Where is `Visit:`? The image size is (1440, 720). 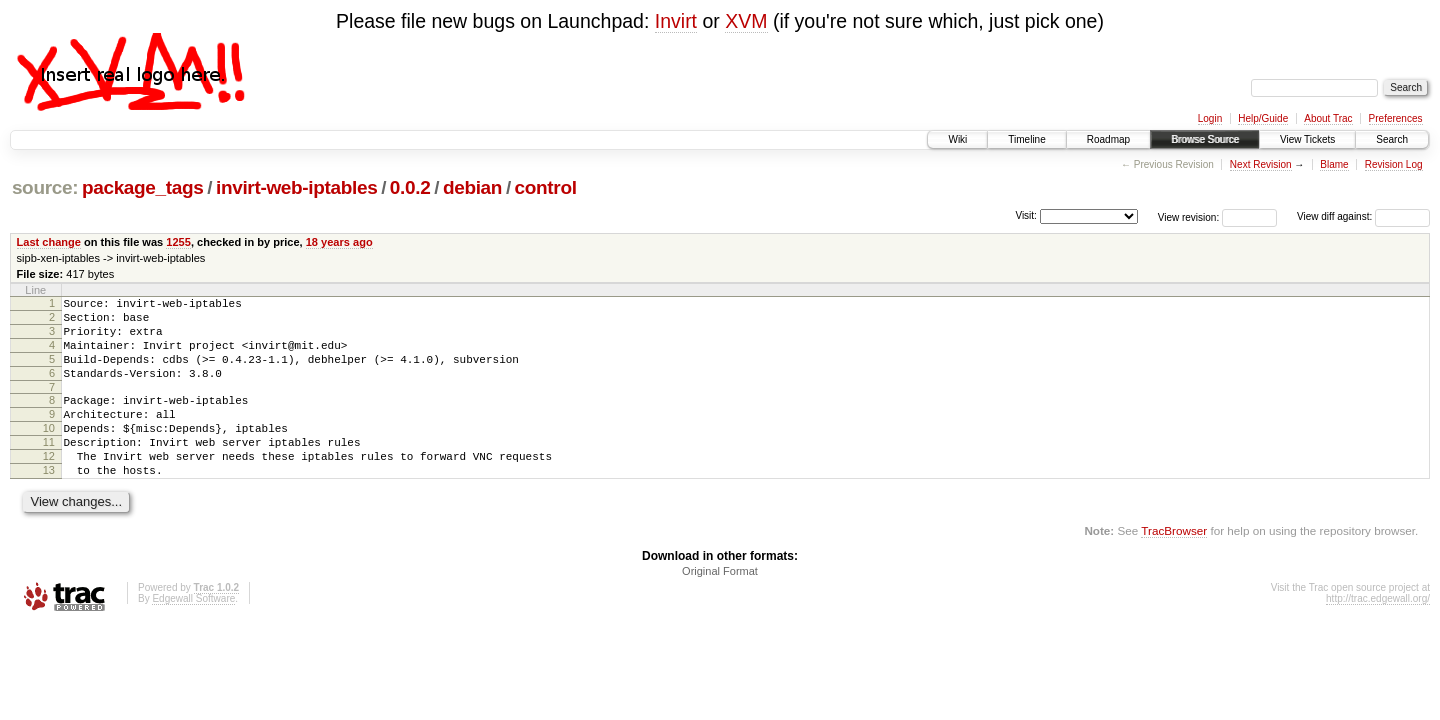 Visit: is located at coordinates (1026, 215).